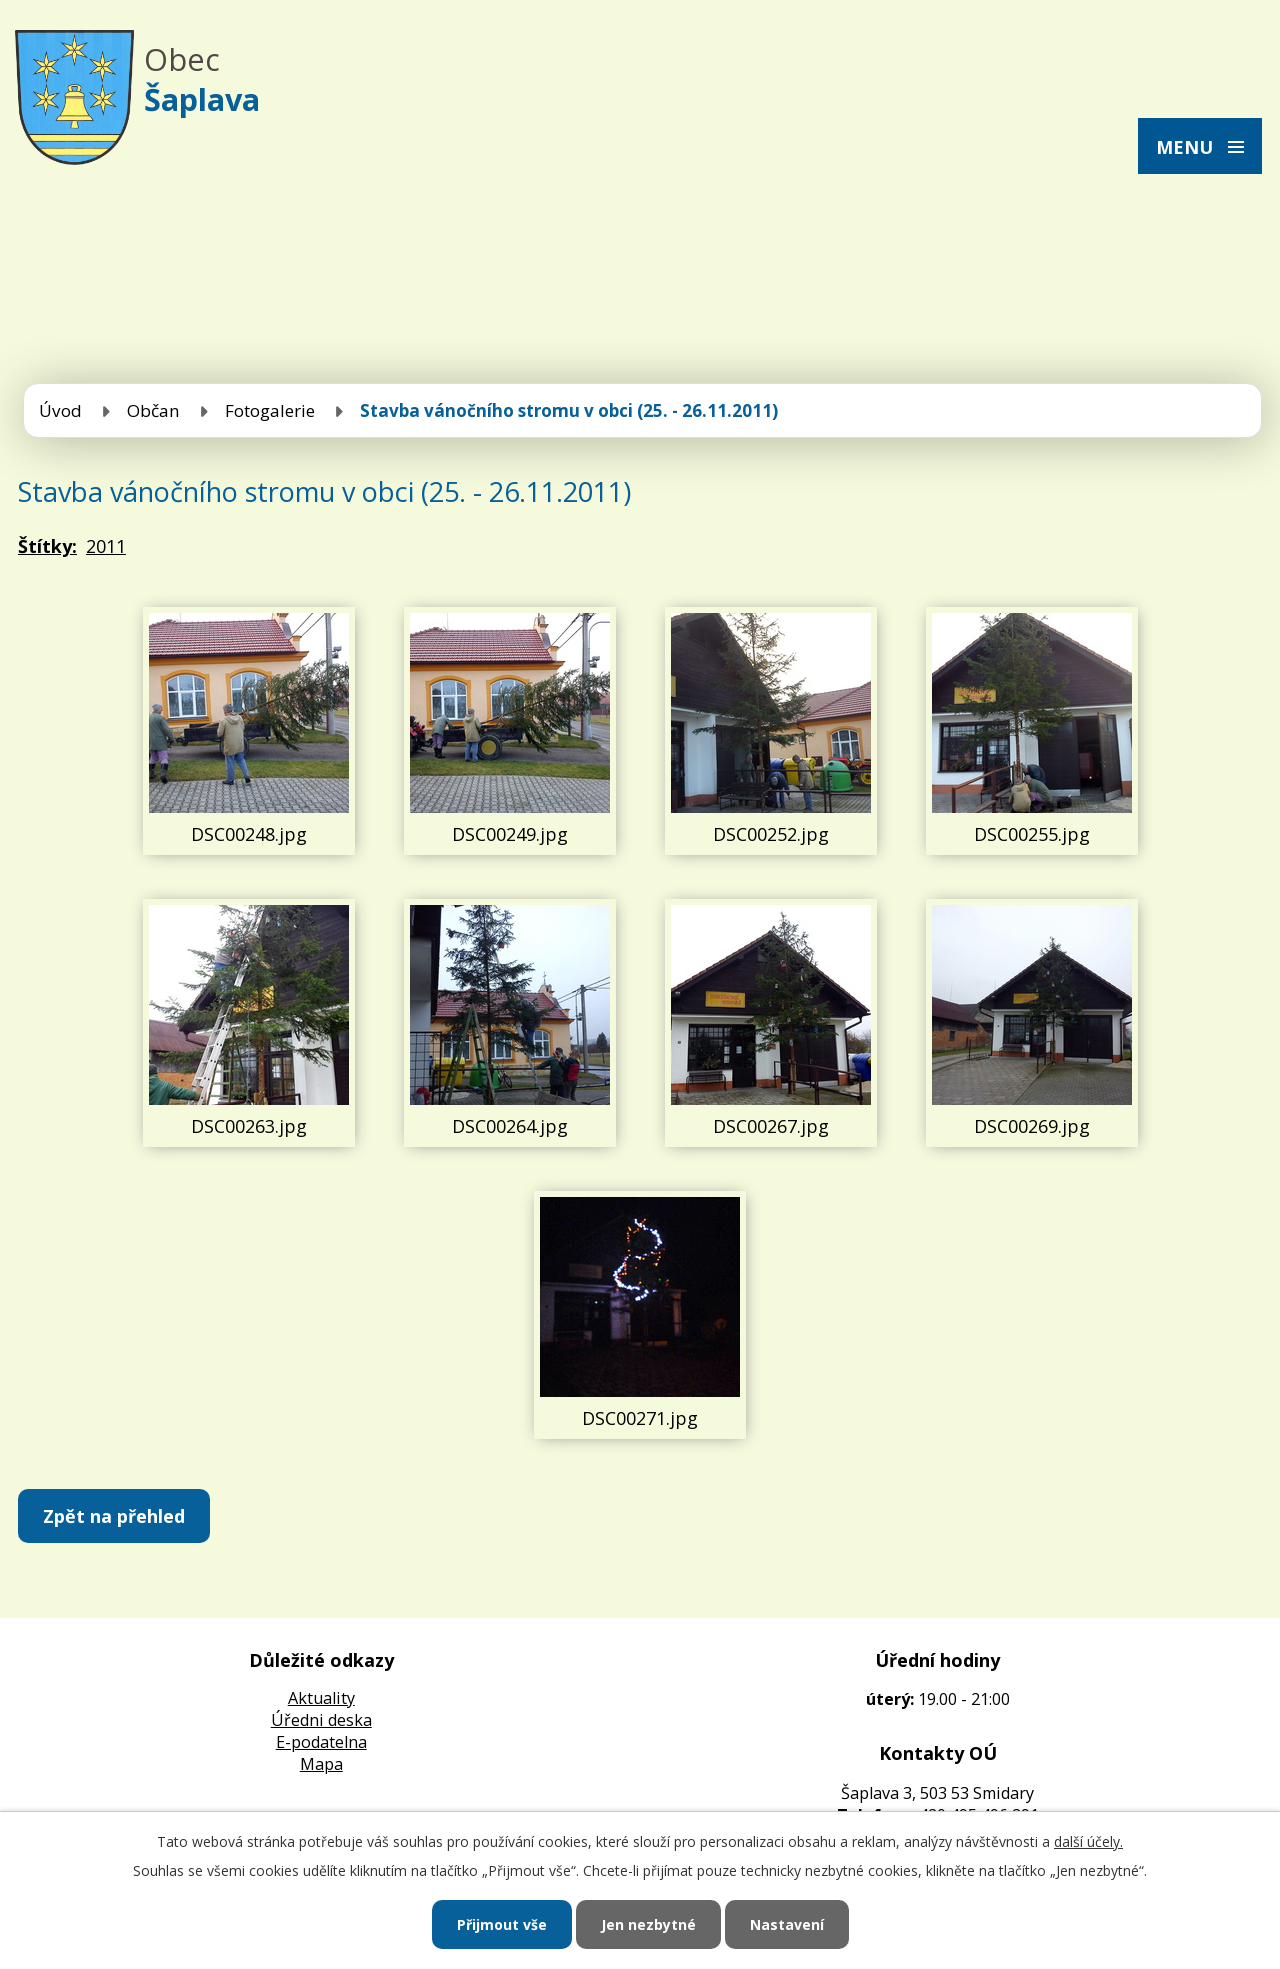 Image resolution: width=1280 pixels, height=1969 pixels. I want to click on 2011, so click(106, 546).